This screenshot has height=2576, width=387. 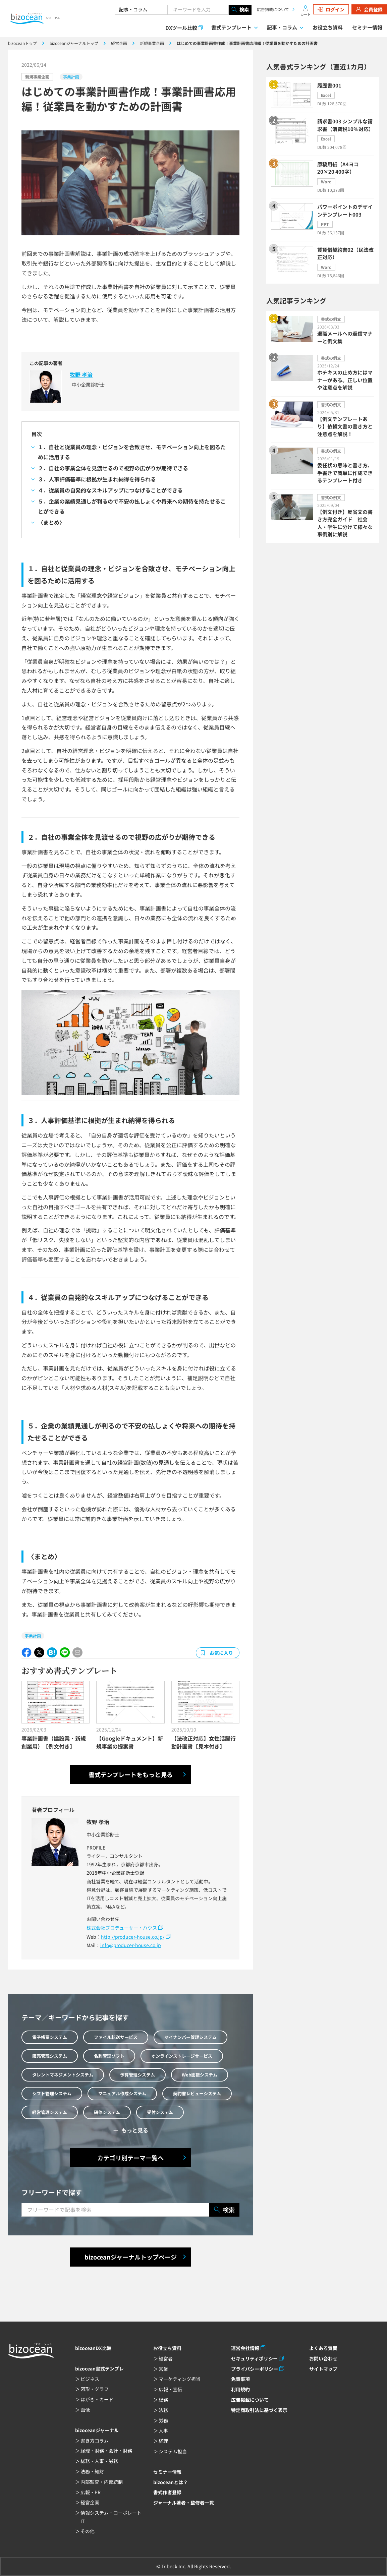 I want to click on その他, so click(x=87, y=2531).